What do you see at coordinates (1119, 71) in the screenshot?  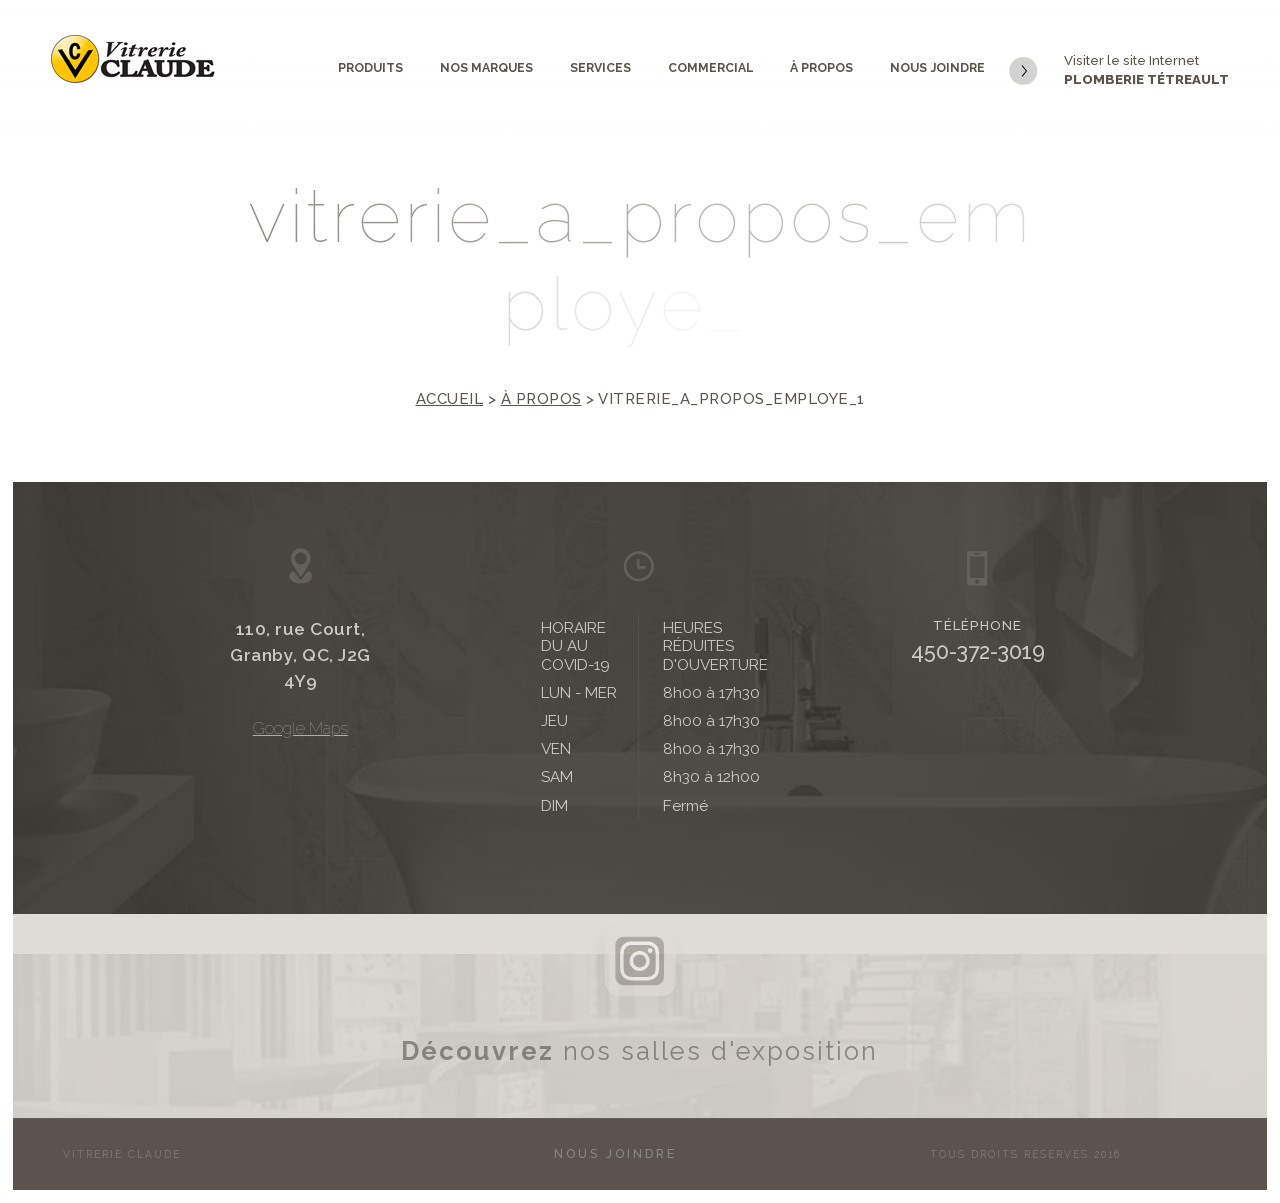 I see `Visiter le site Internet` at bounding box center [1119, 71].